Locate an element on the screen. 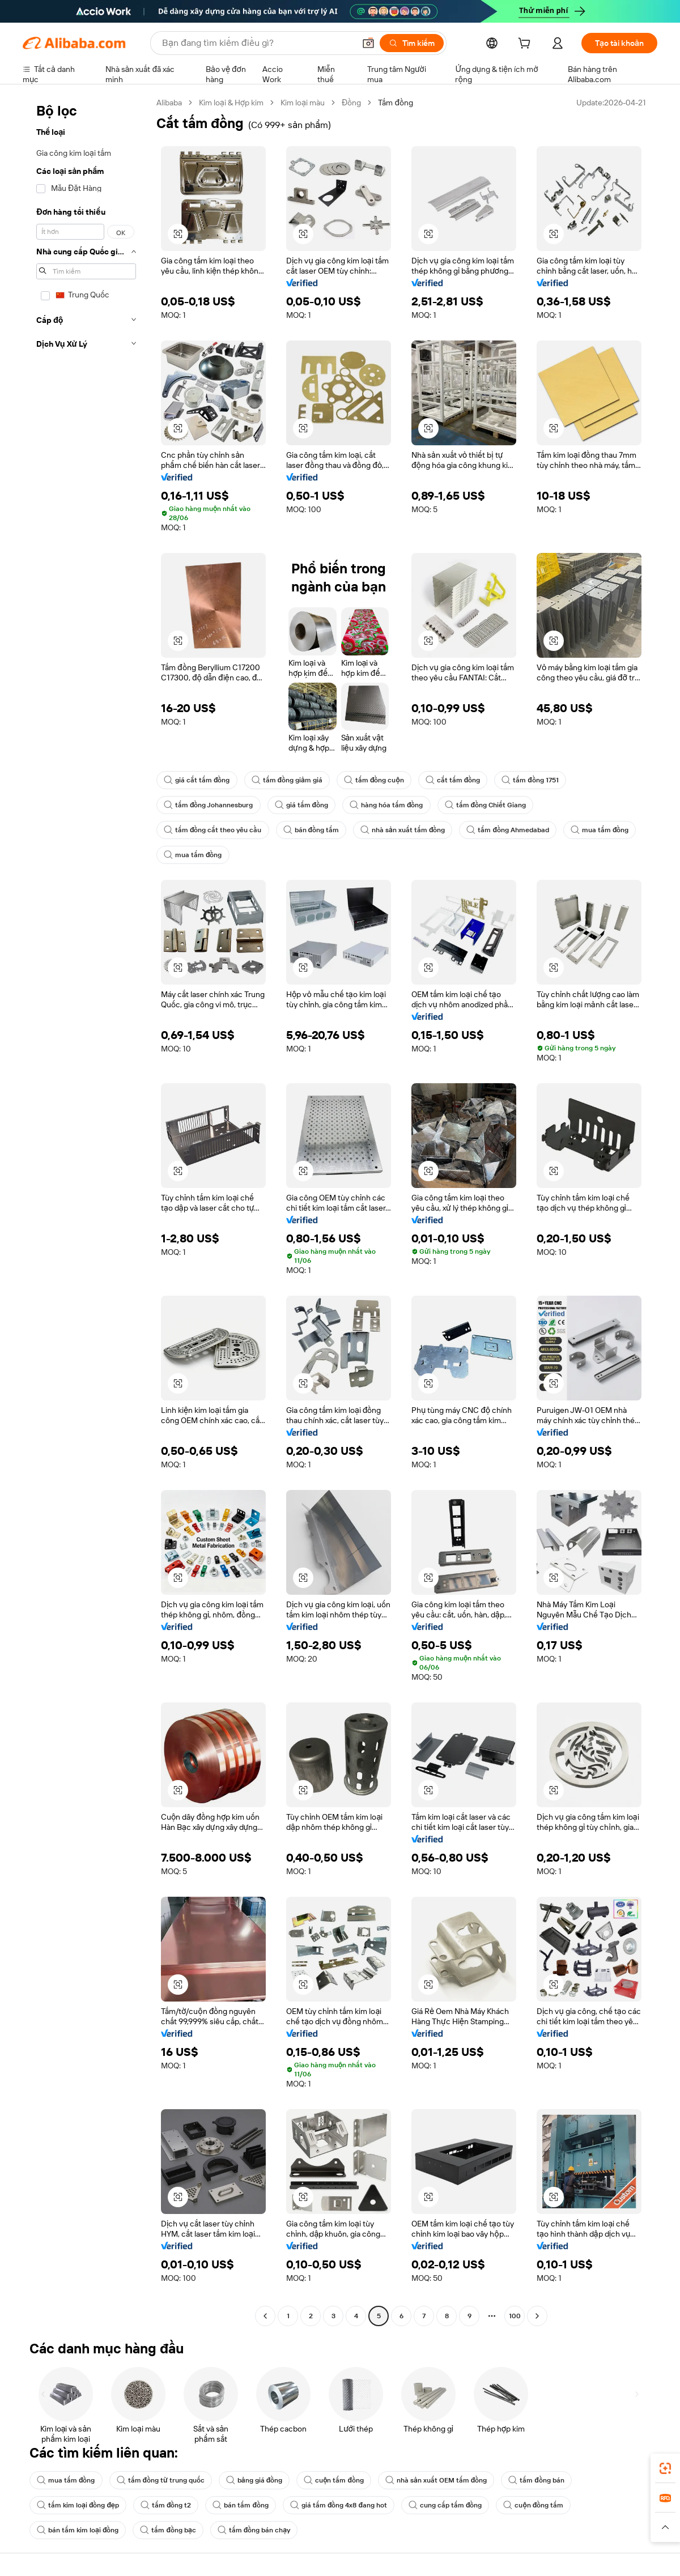 This screenshot has height=2576, width=680. [cart] is located at coordinates (526, 44).